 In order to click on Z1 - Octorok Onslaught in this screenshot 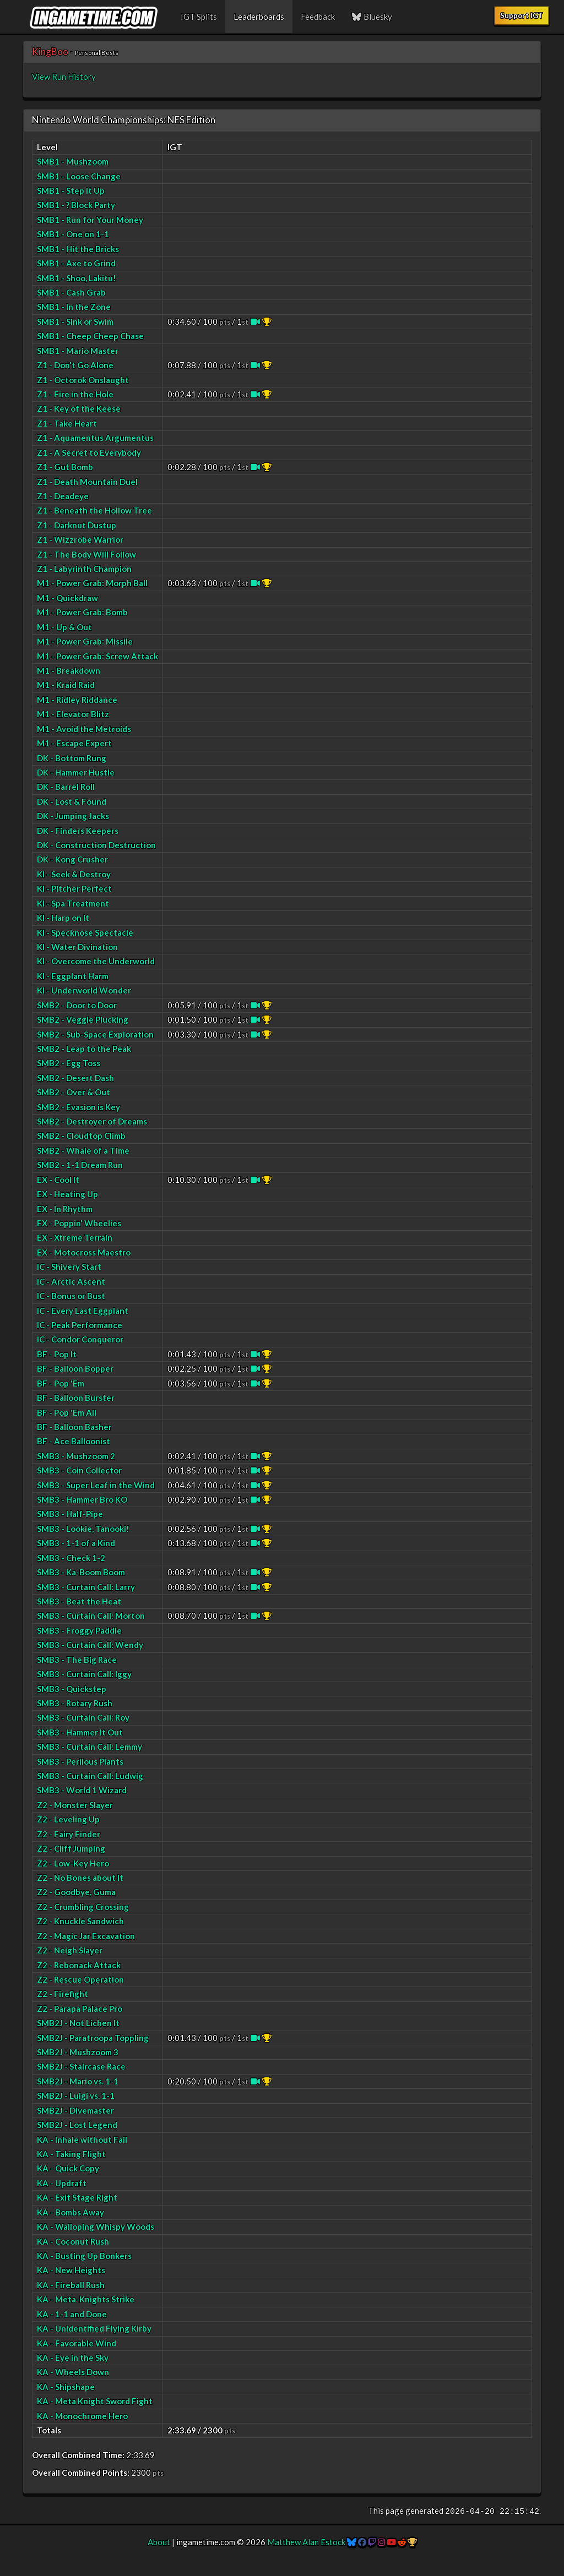, I will do `click(83, 380)`.